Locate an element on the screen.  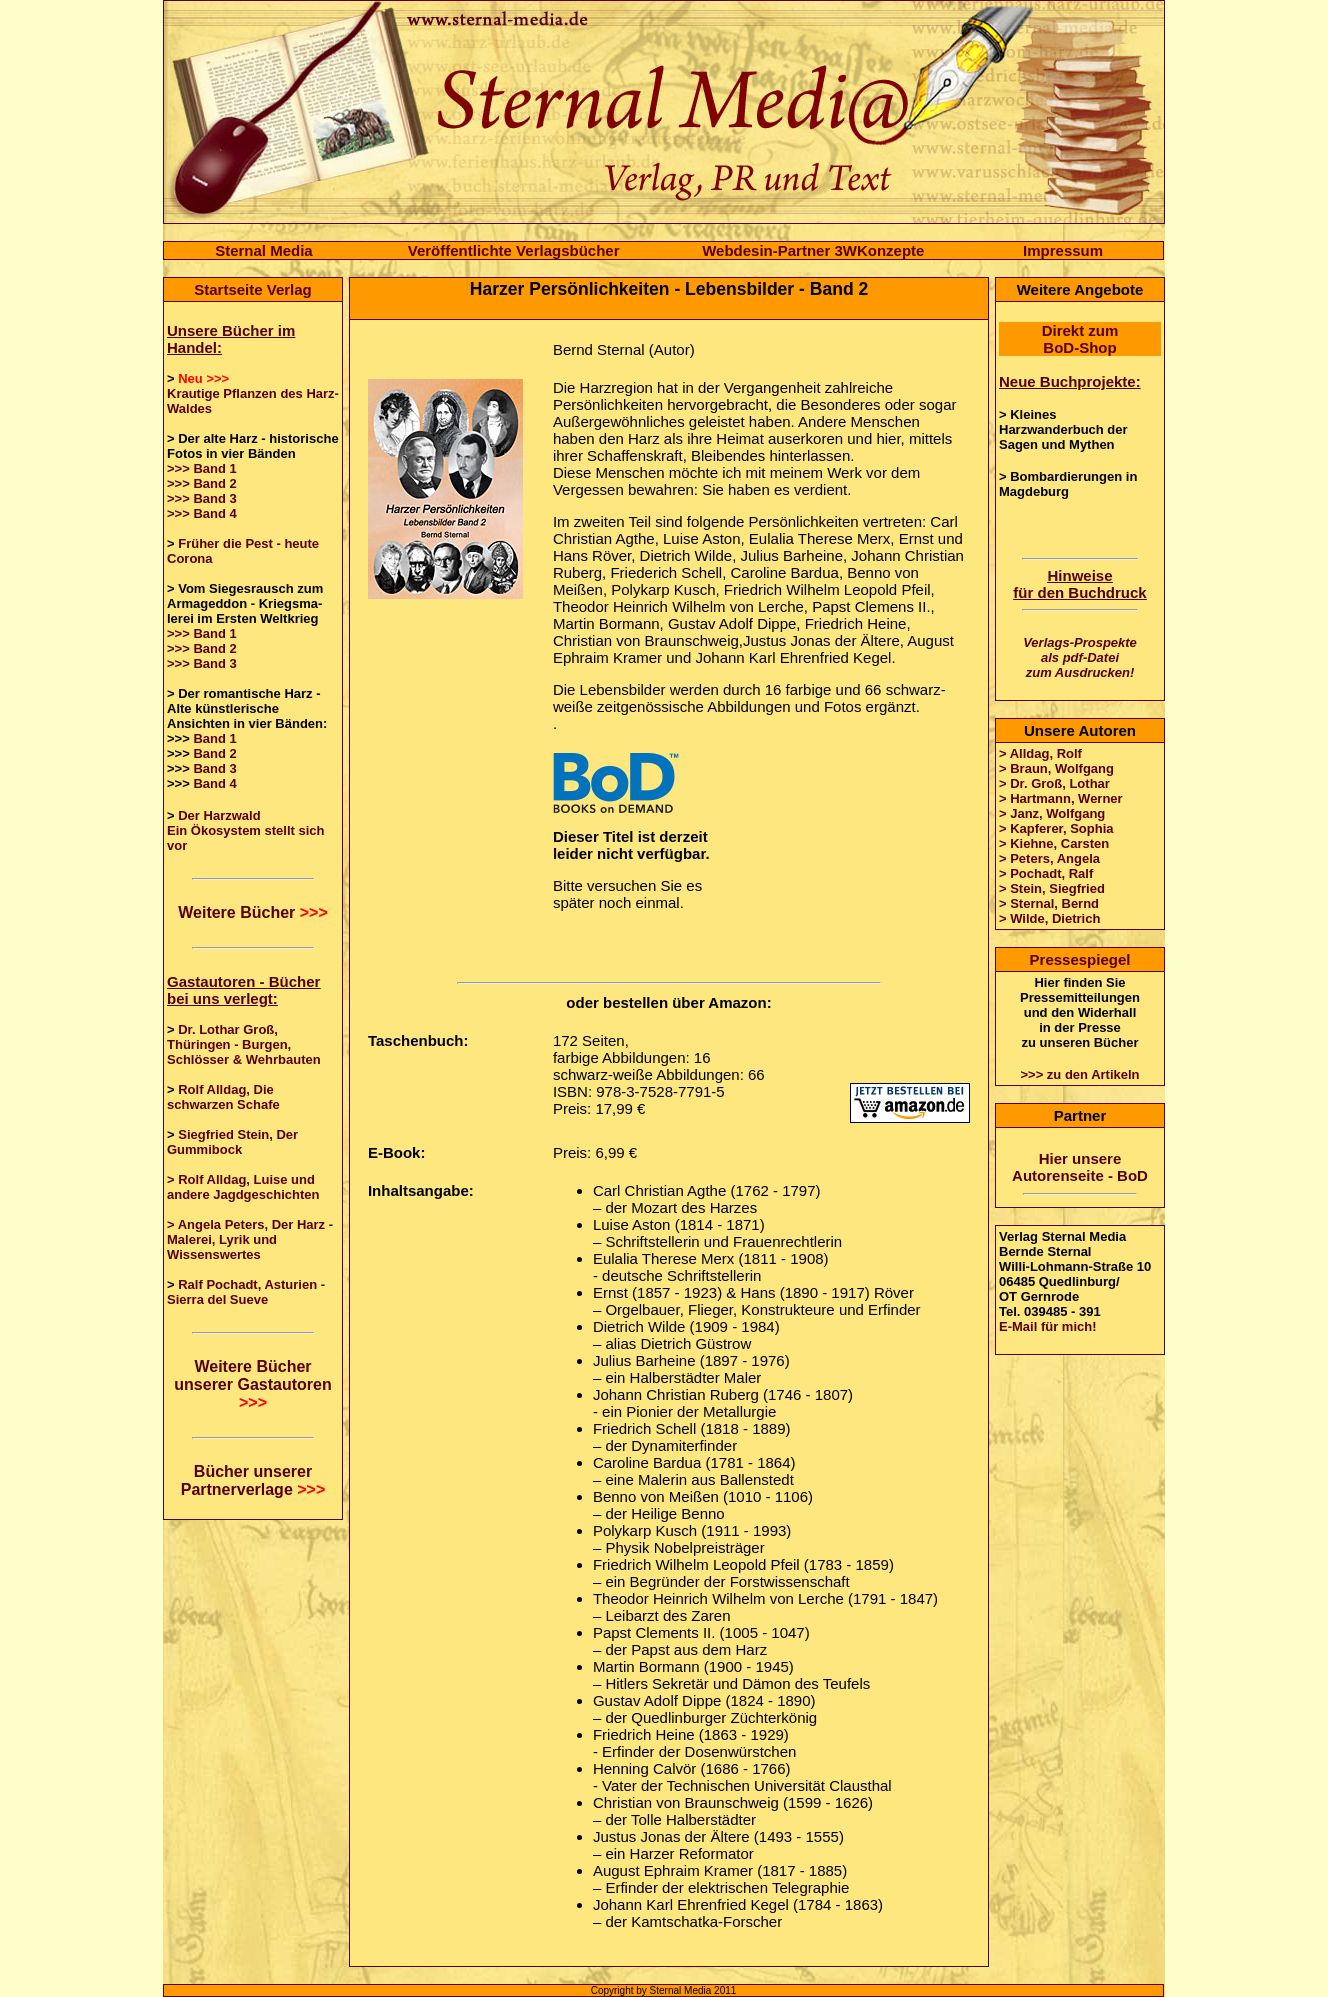
>>> Band 4 is located at coordinates (202, 513).